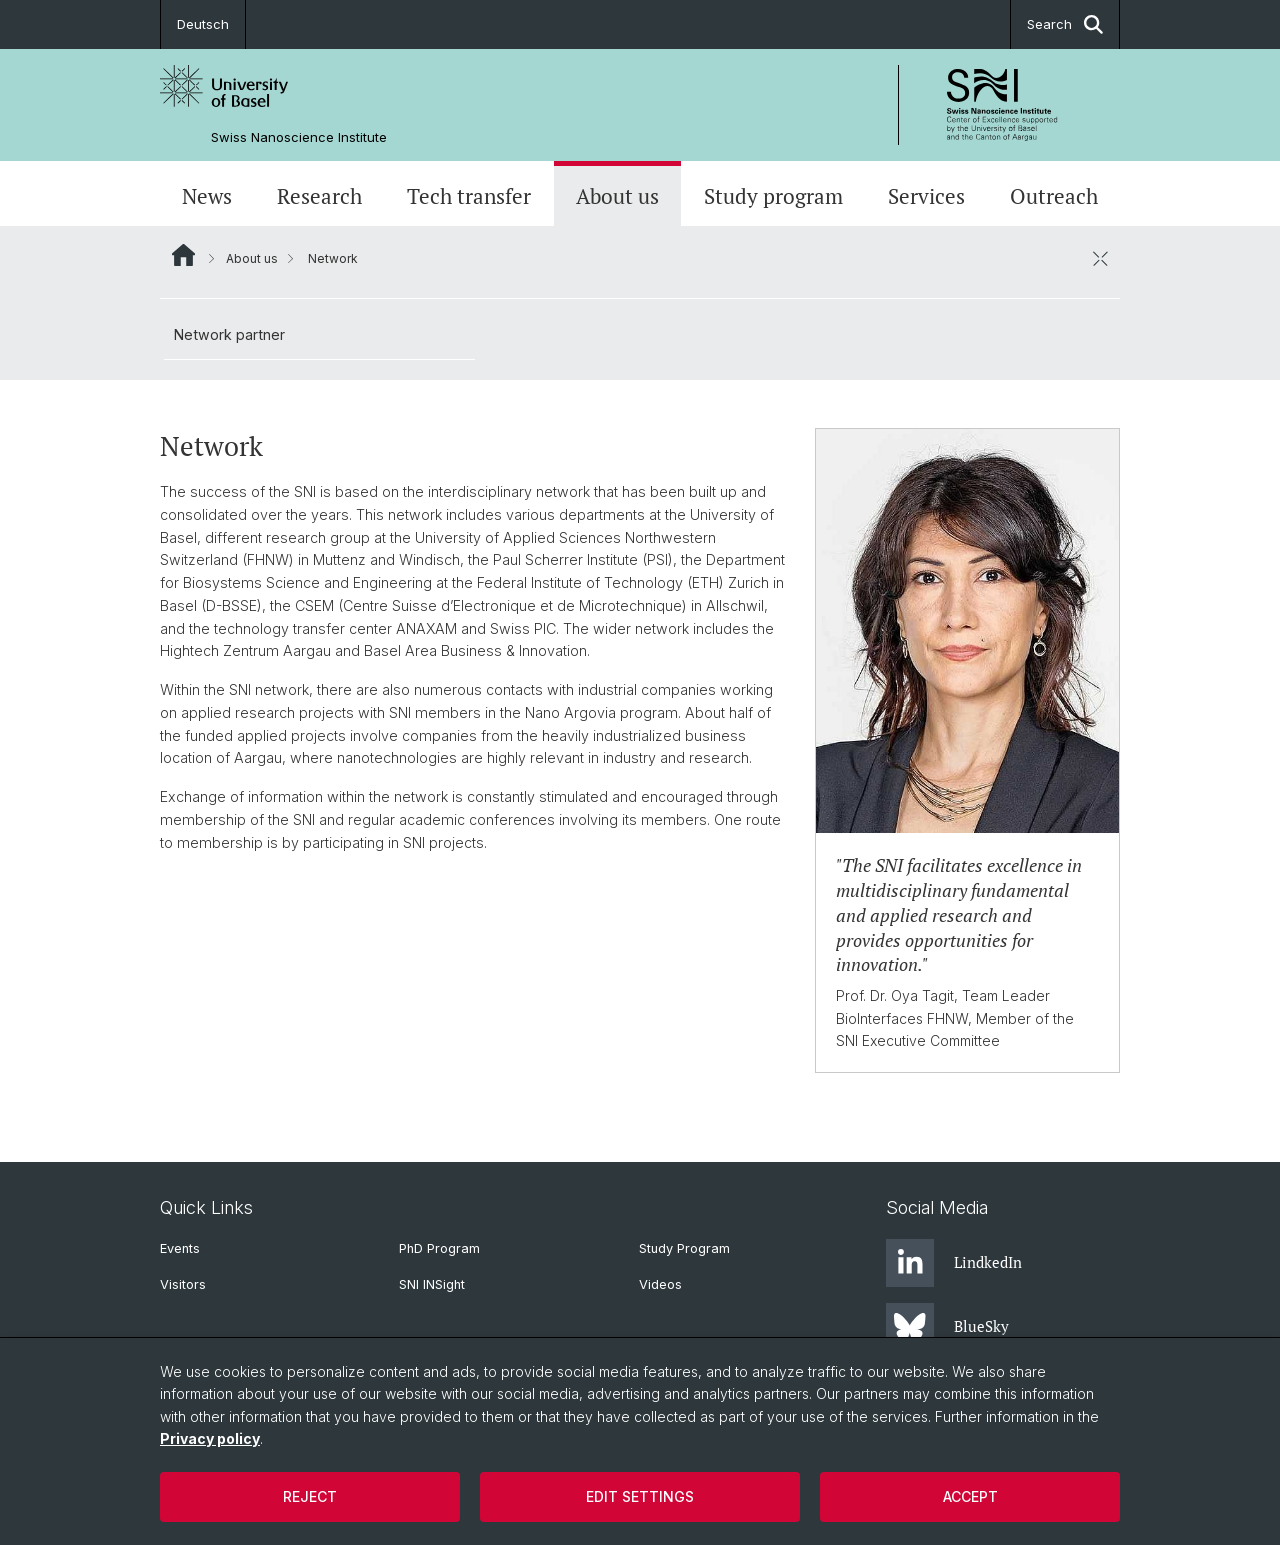  What do you see at coordinates (640, 1496) in the screenshot?
I see `Edit settings` at bounding box center [640, 1496].